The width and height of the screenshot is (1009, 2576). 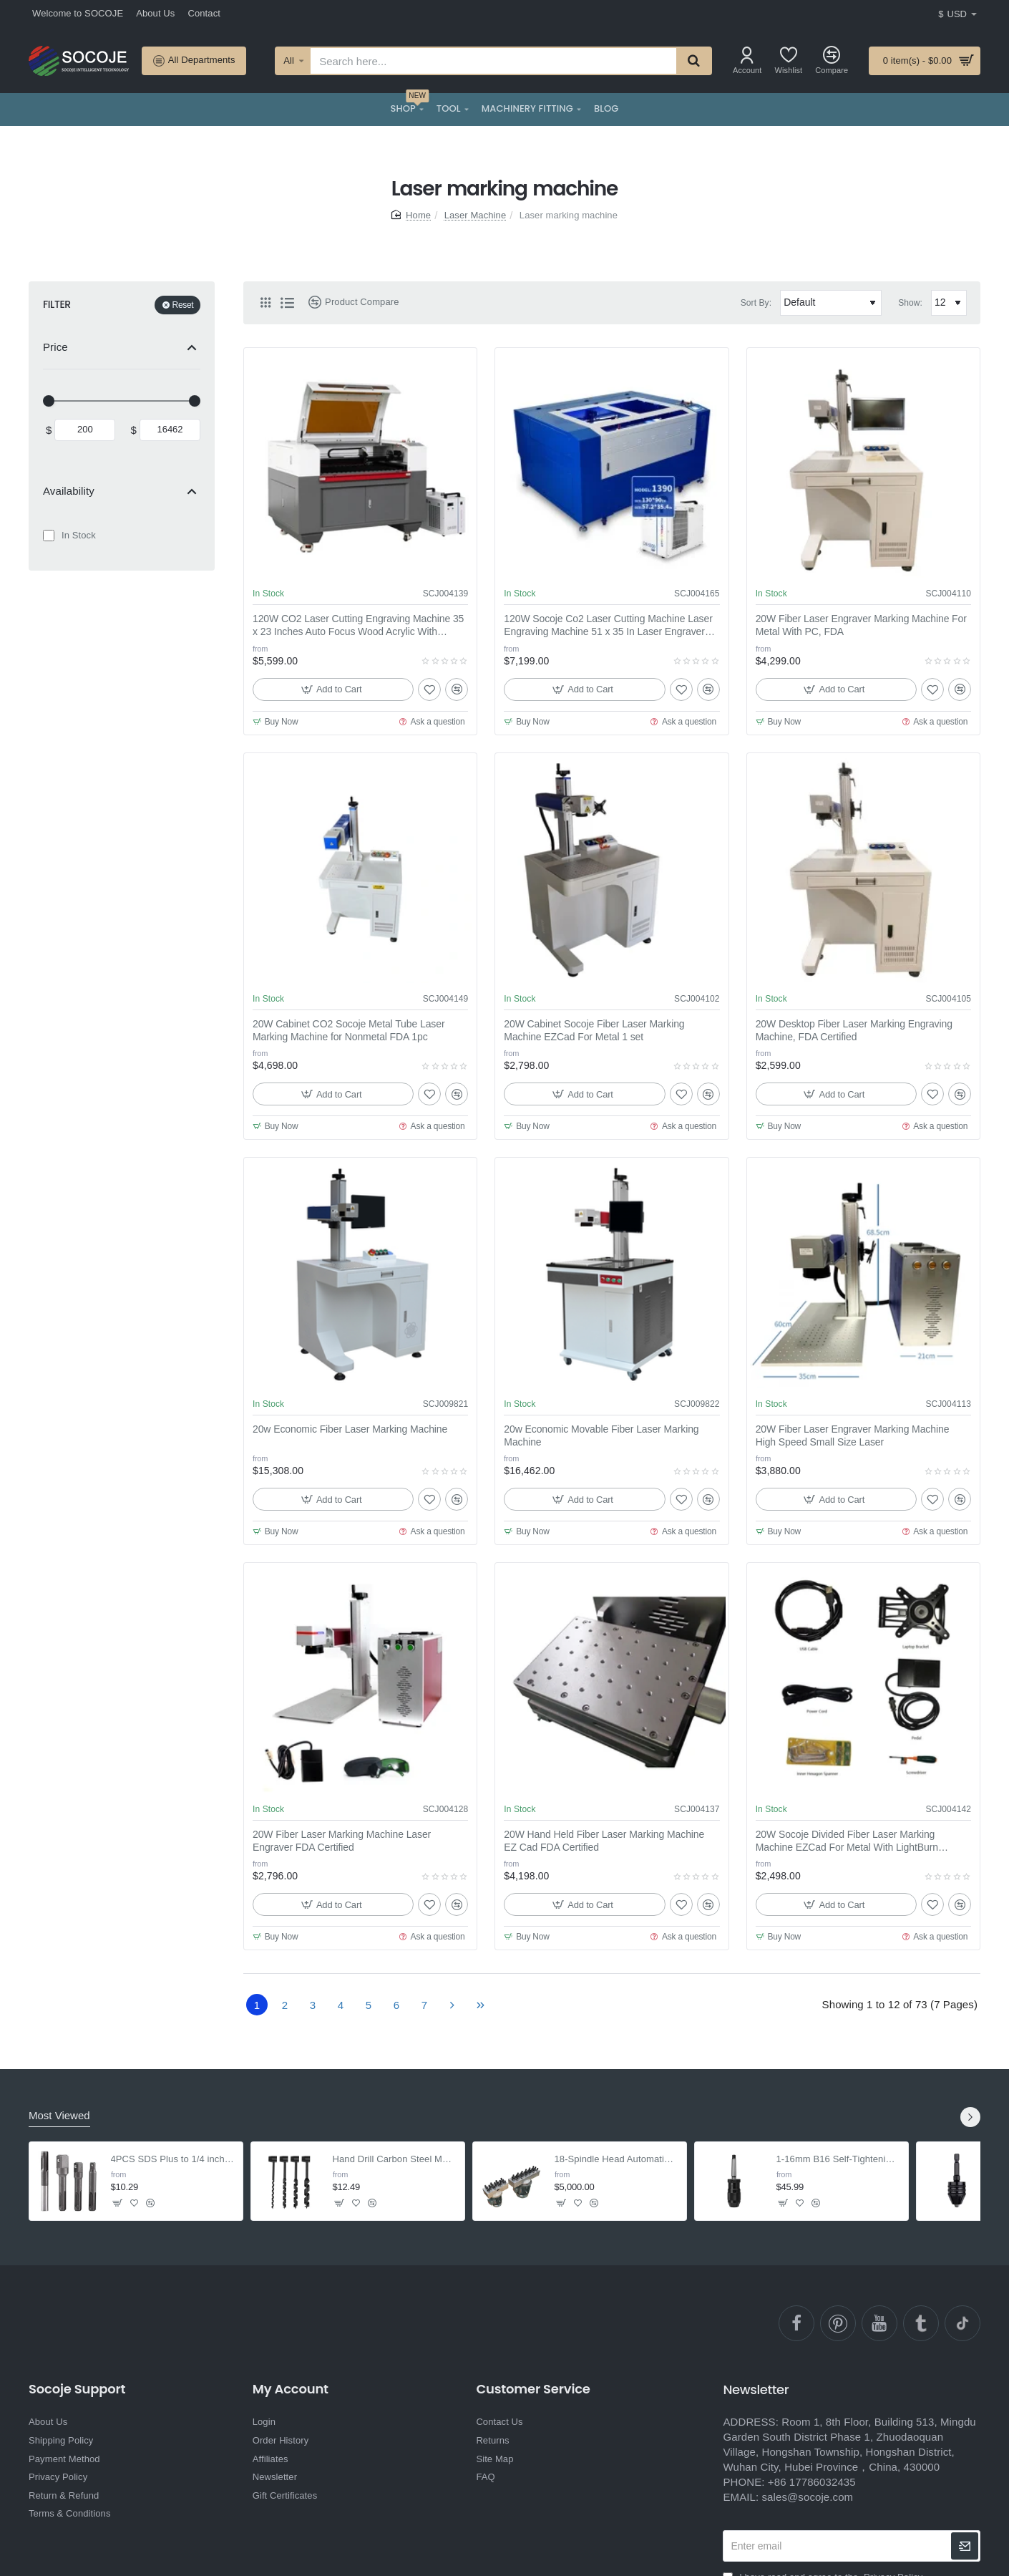 What do you see at coordinates (204, 14) in the screenshot?
I see `[Contact]` at bounding box center [204, 14].